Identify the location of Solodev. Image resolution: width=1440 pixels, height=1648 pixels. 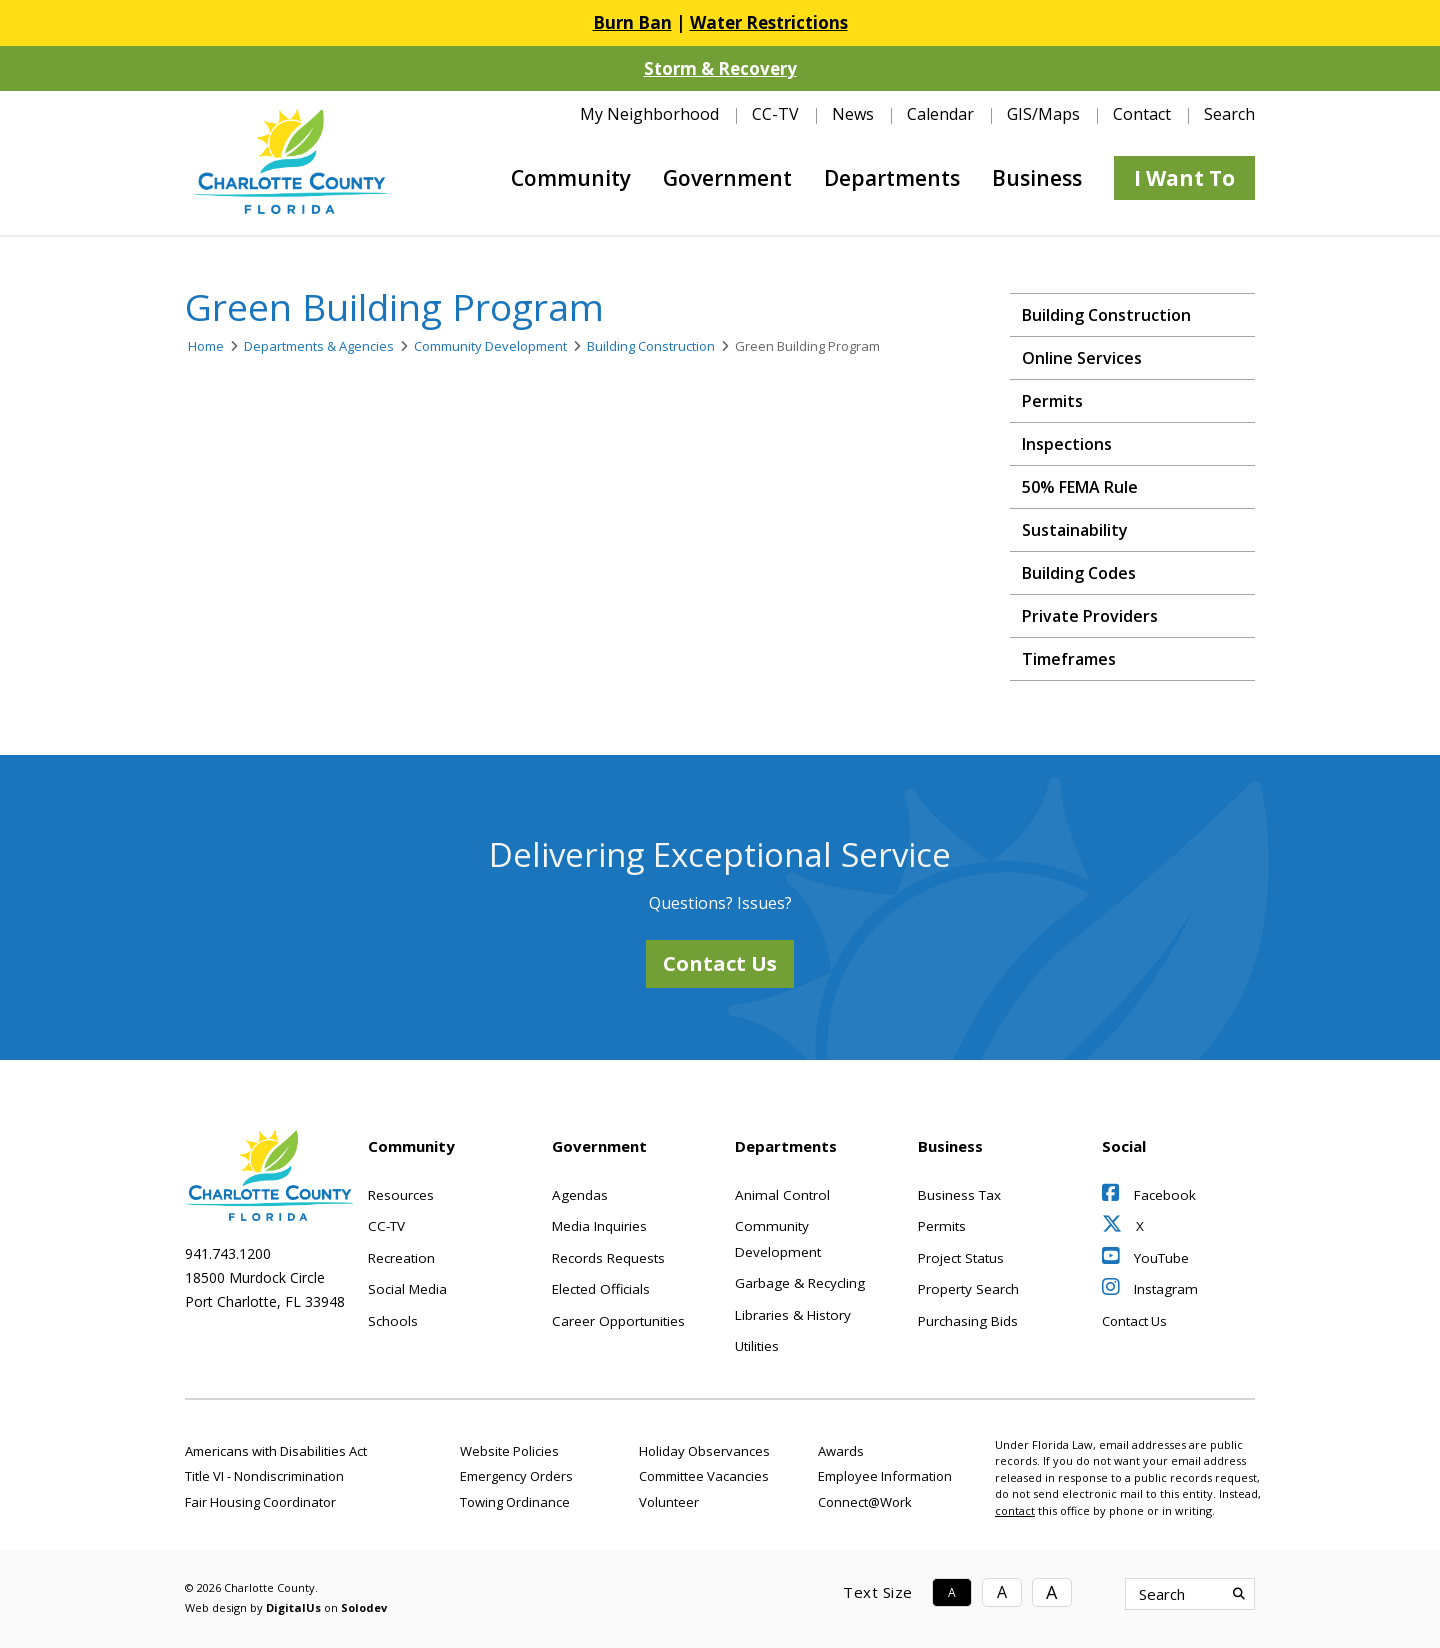
(364, 1607).